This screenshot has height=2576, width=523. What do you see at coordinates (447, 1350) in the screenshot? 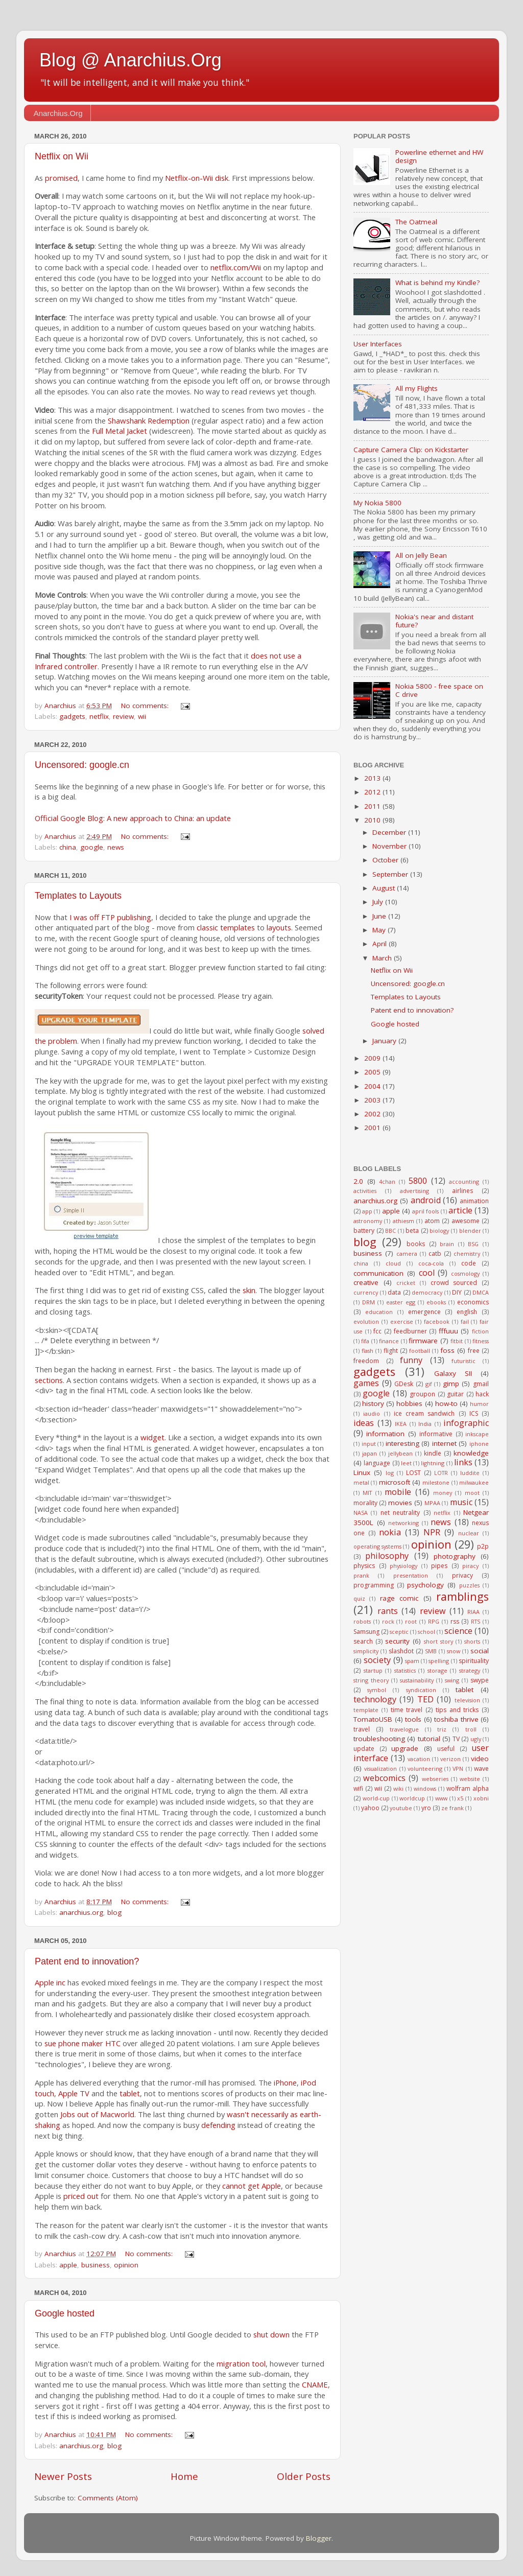
I see `foss` at bounding box center [447, 1350].